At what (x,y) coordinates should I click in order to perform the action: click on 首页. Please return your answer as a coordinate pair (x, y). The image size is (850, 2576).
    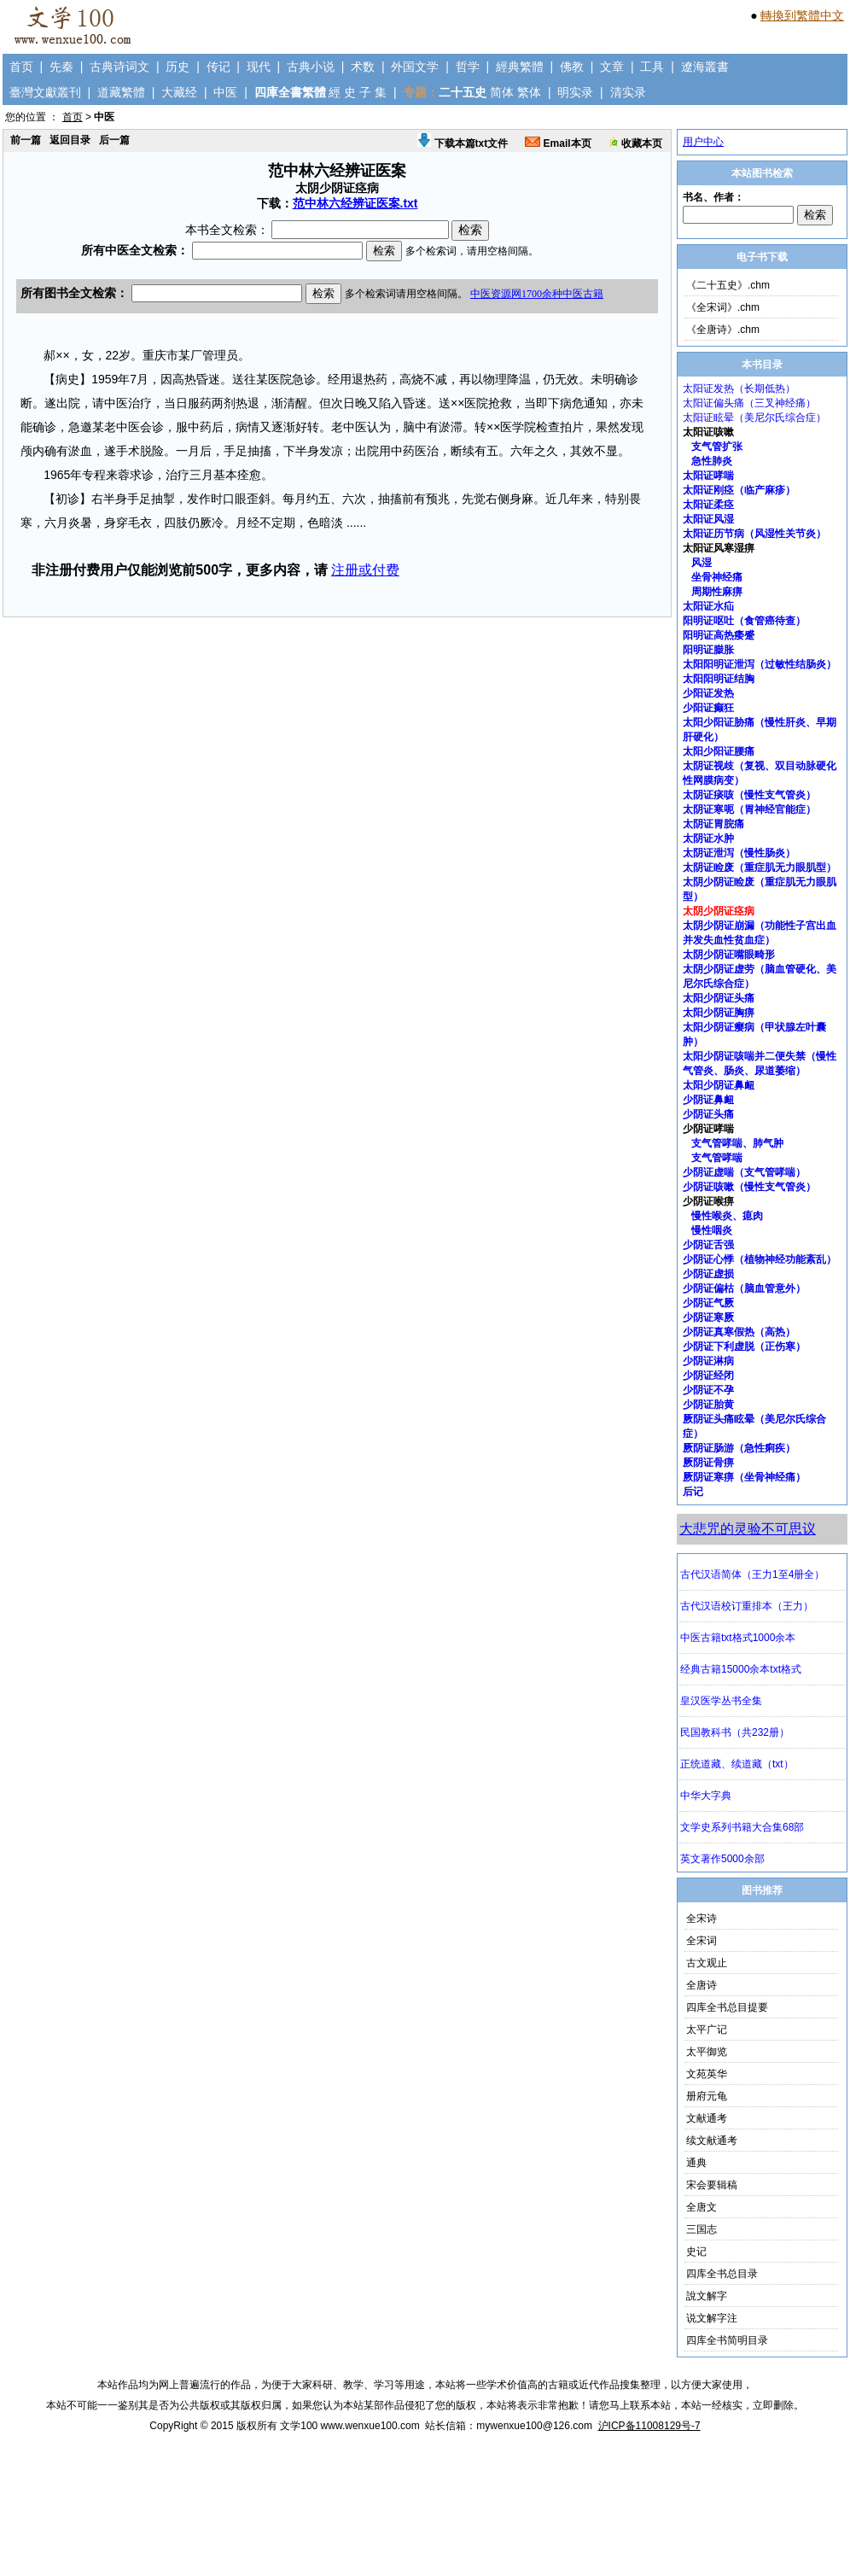
    Looking at the image, I should click on (21, 66).